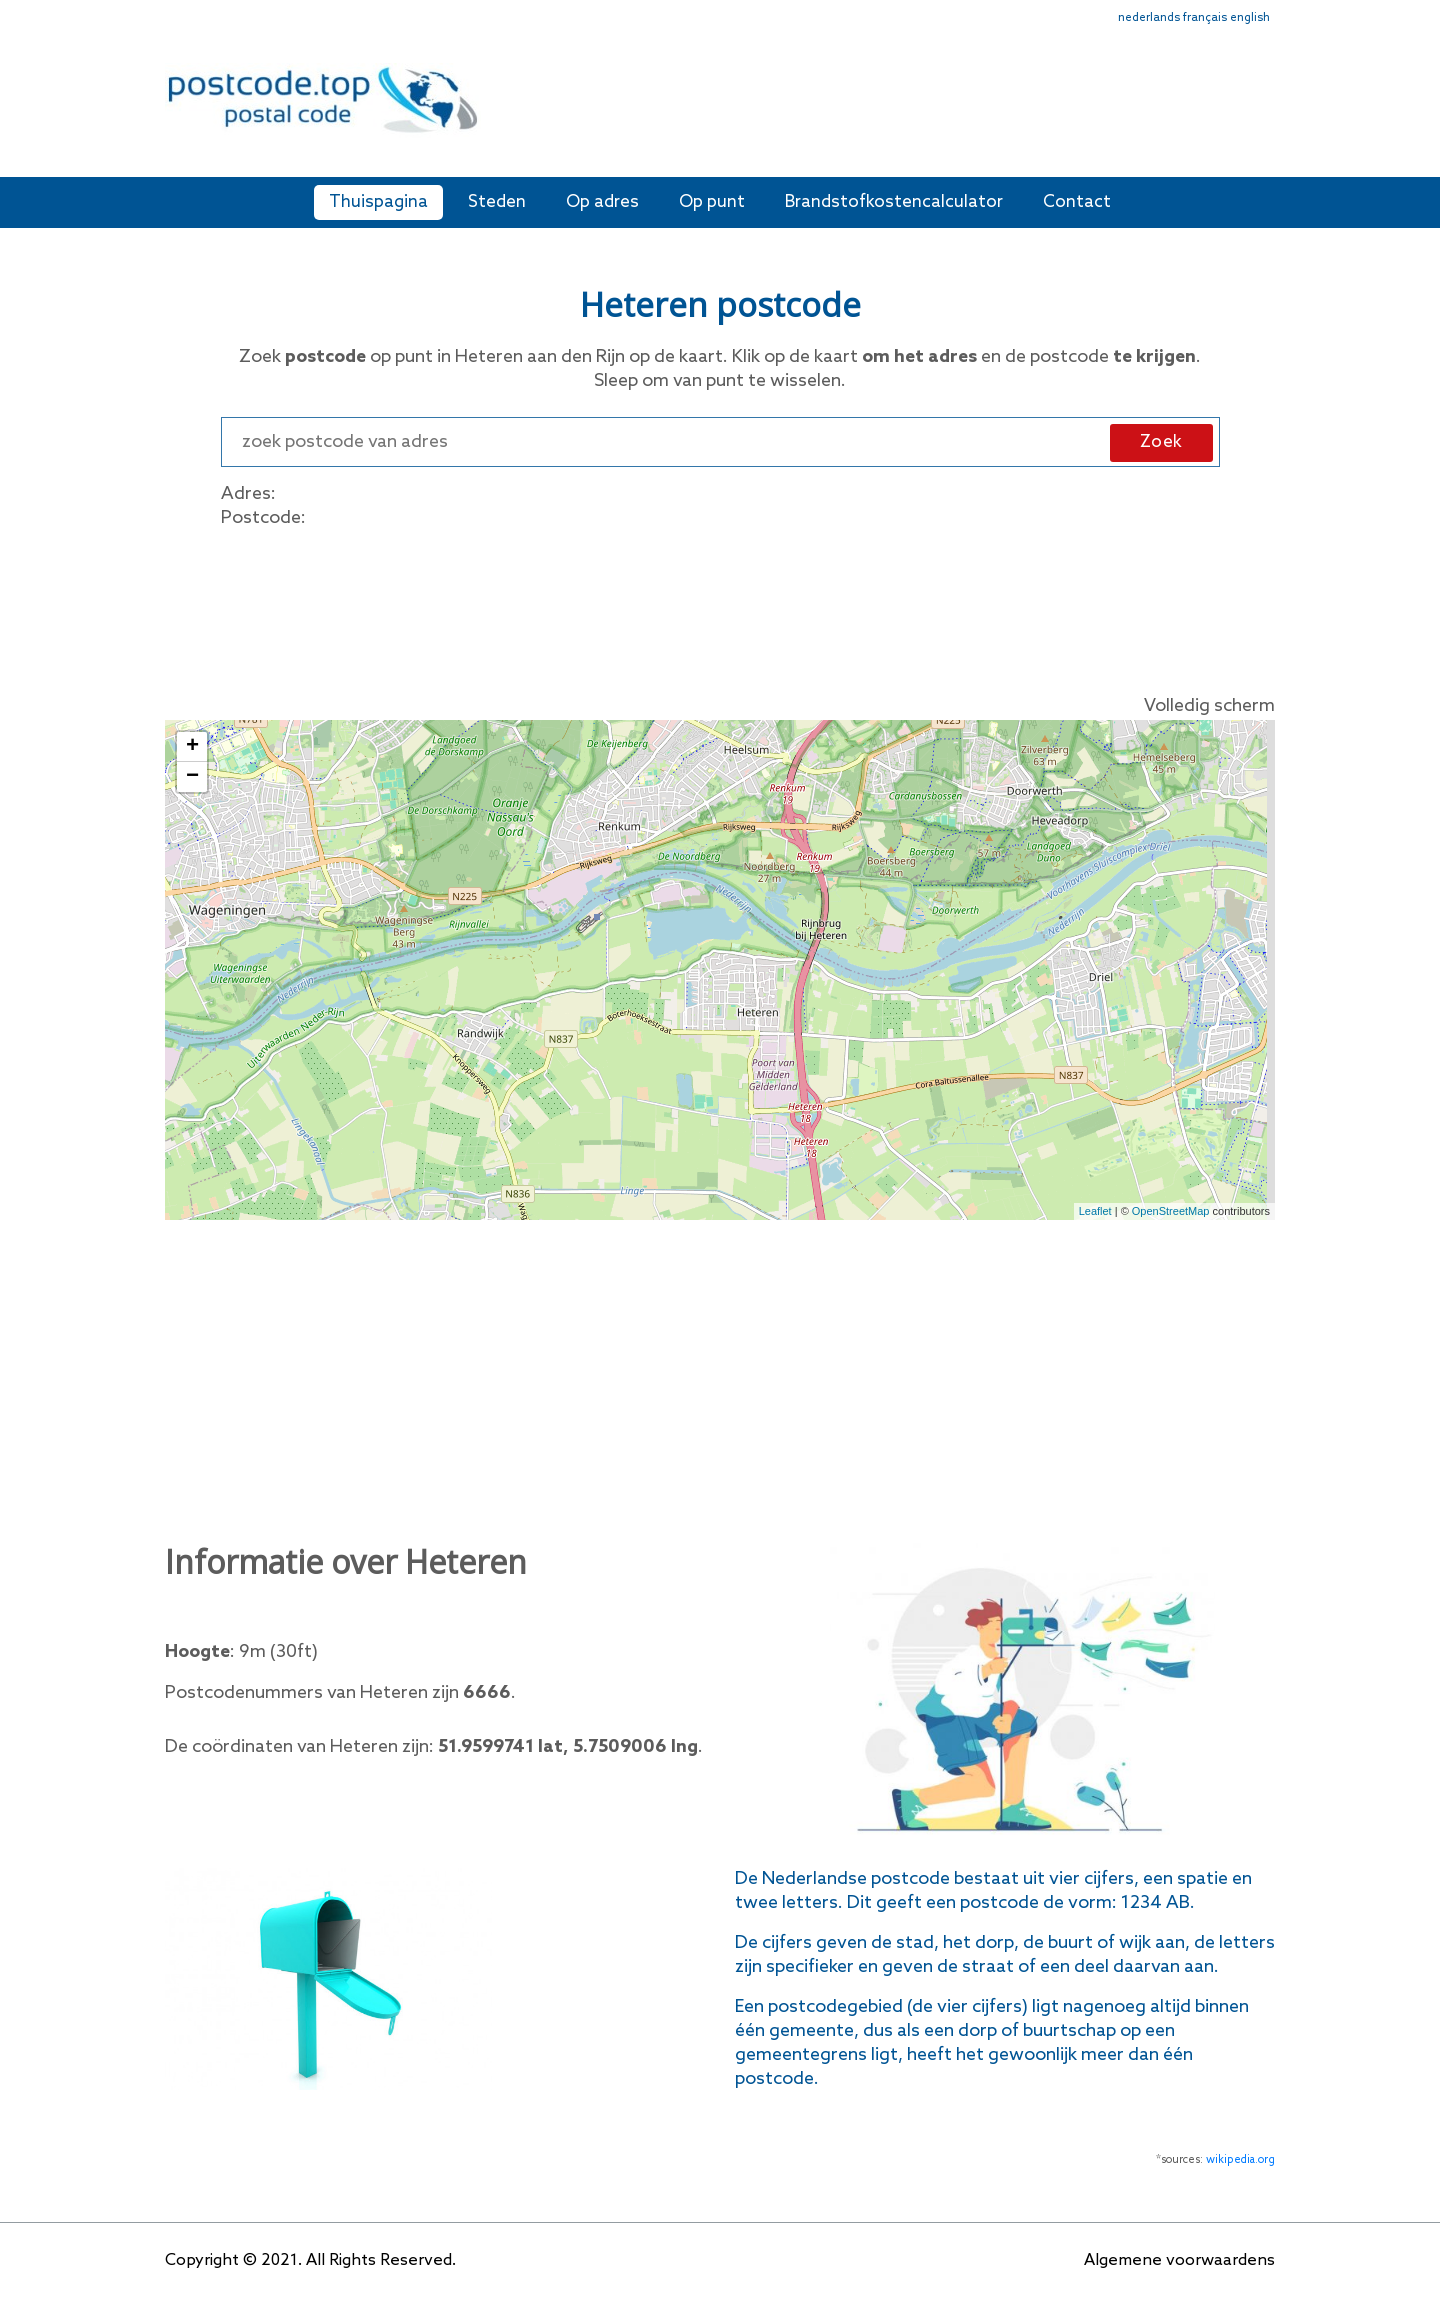  What do you see at coordinates (1205, 18) in the screenshot?
I see `français` at bounding box center [1205, 18].